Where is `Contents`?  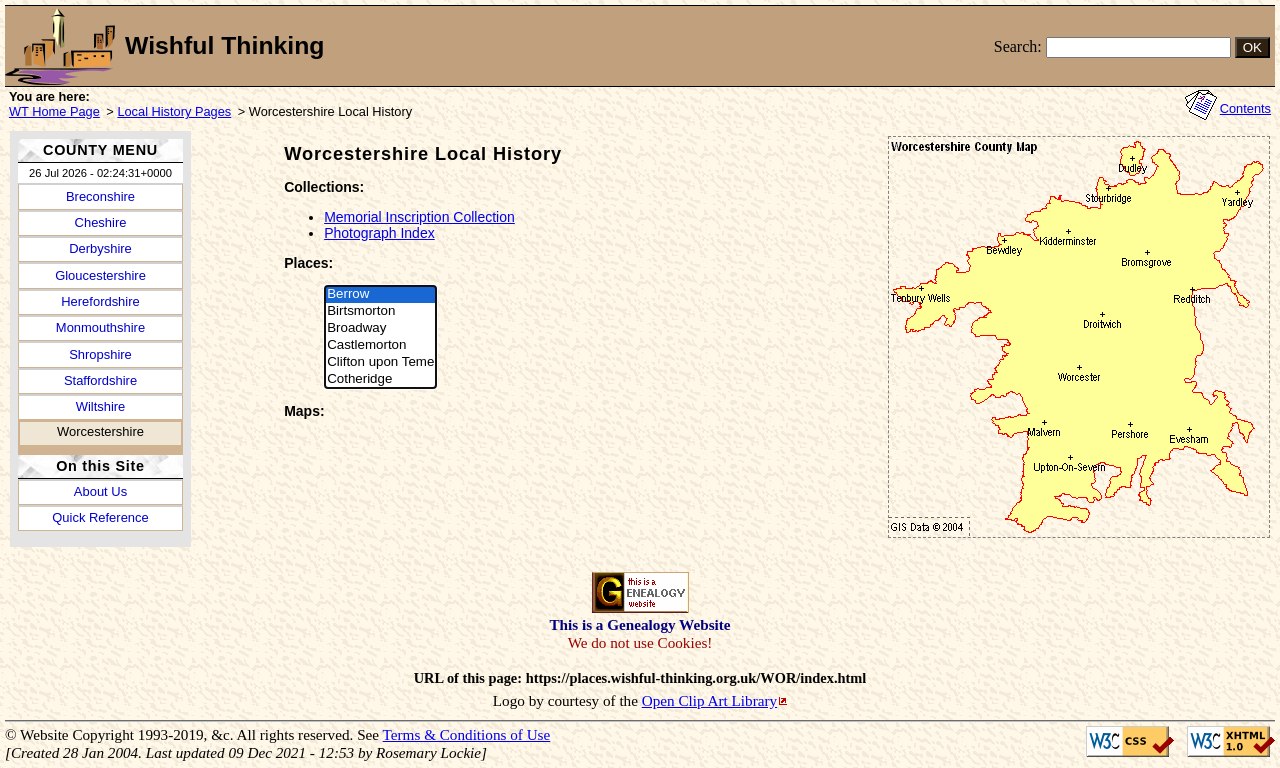
Contents is located at coordinates (1245, 108).